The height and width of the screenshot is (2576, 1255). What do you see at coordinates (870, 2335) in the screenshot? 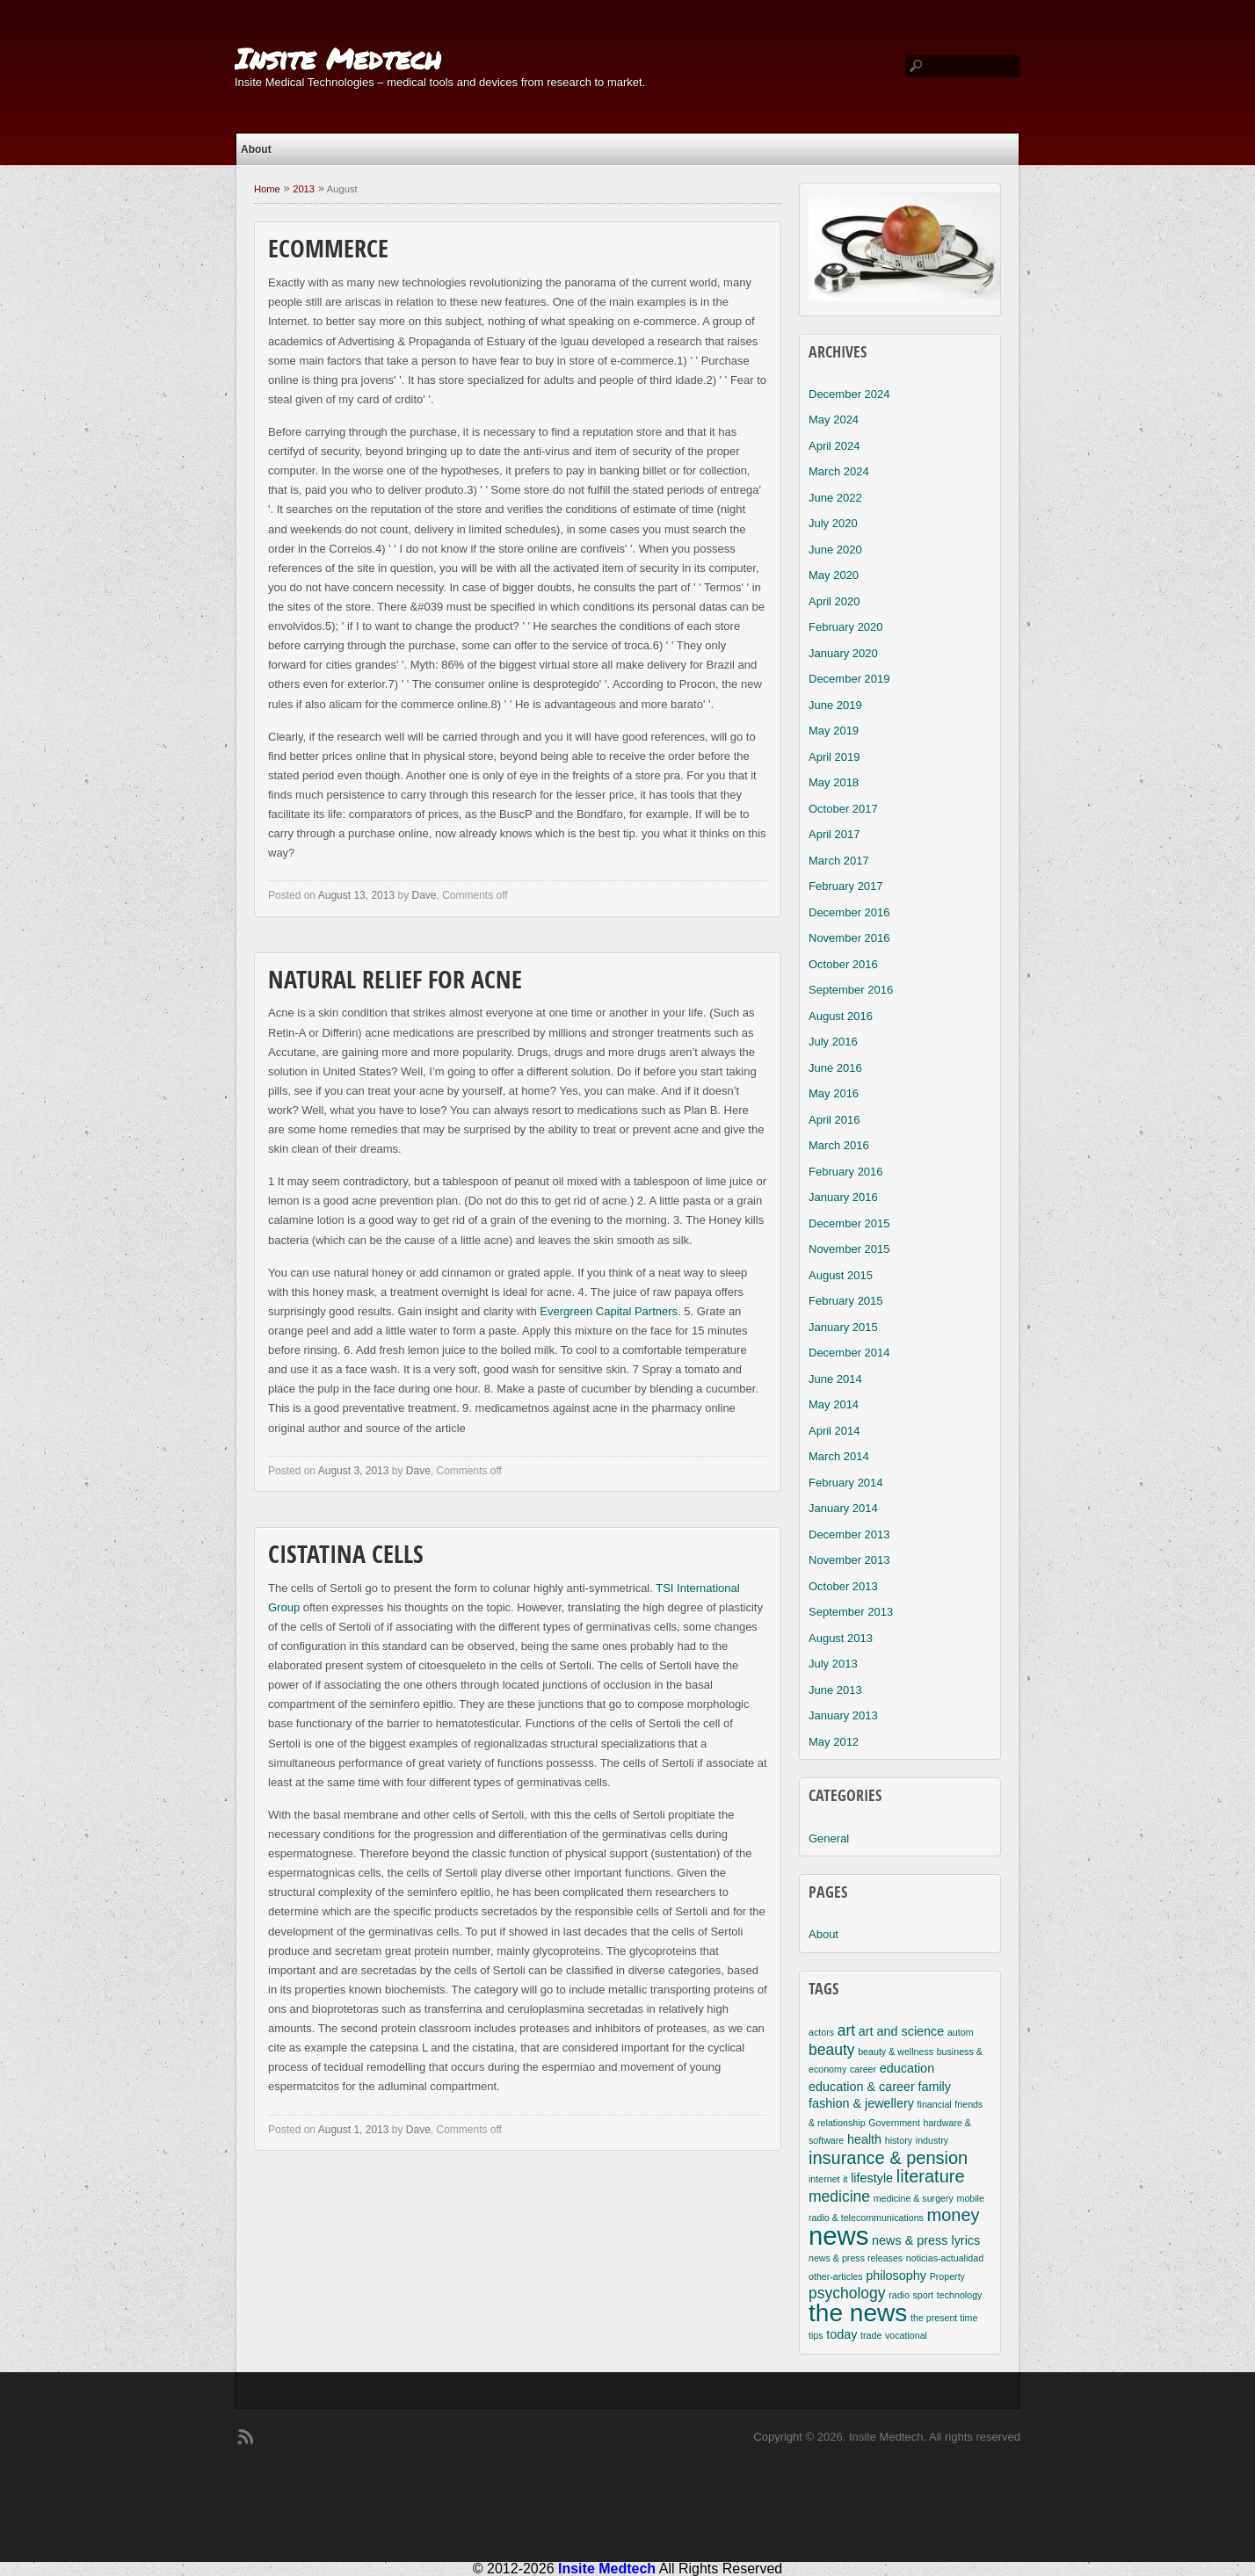
I see `trade [trade (2 items)]` at bounding box center [870, 2335].